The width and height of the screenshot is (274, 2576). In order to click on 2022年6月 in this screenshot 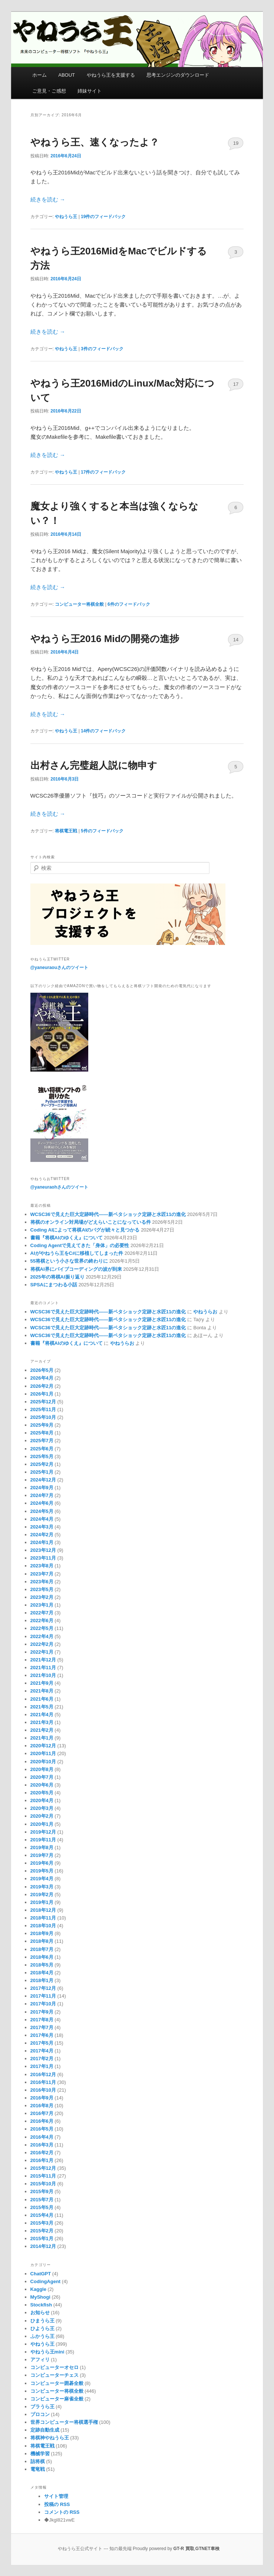, I will do `click(41, 1620)`.